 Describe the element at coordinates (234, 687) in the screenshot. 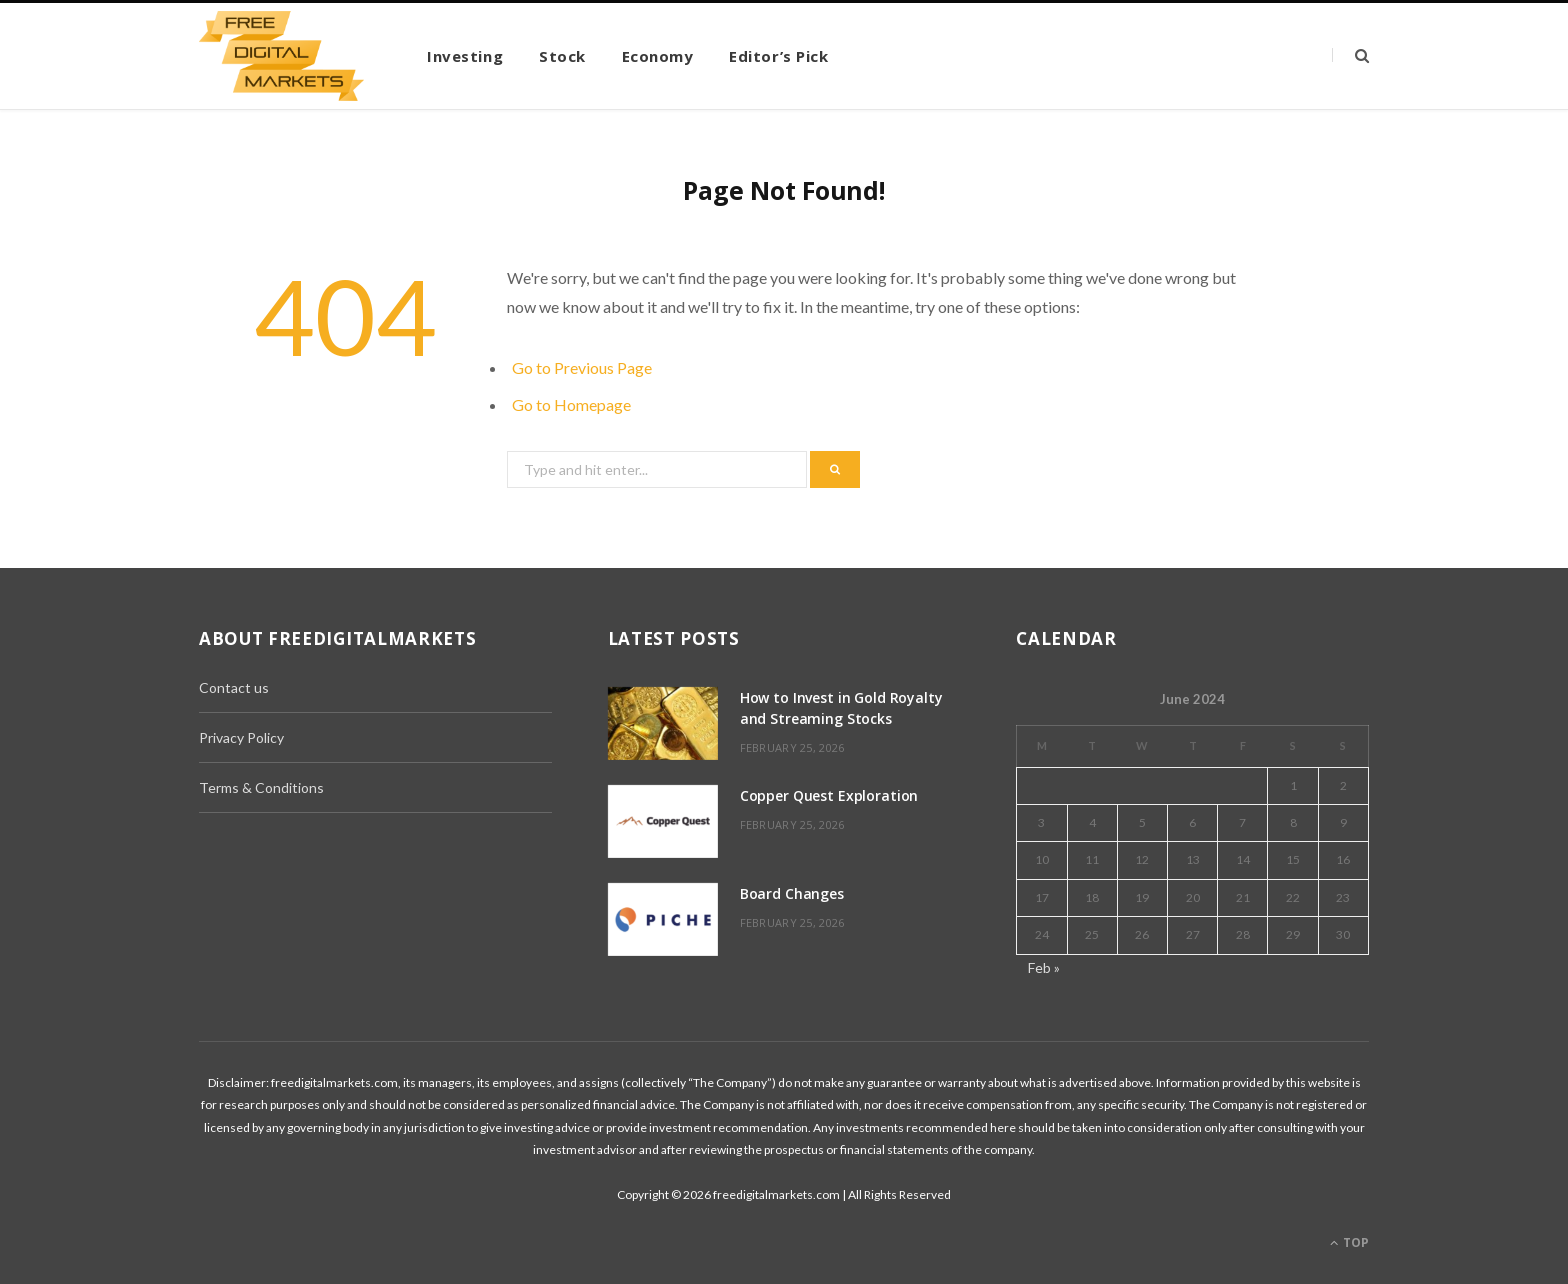

I see `Contact us` at that location.